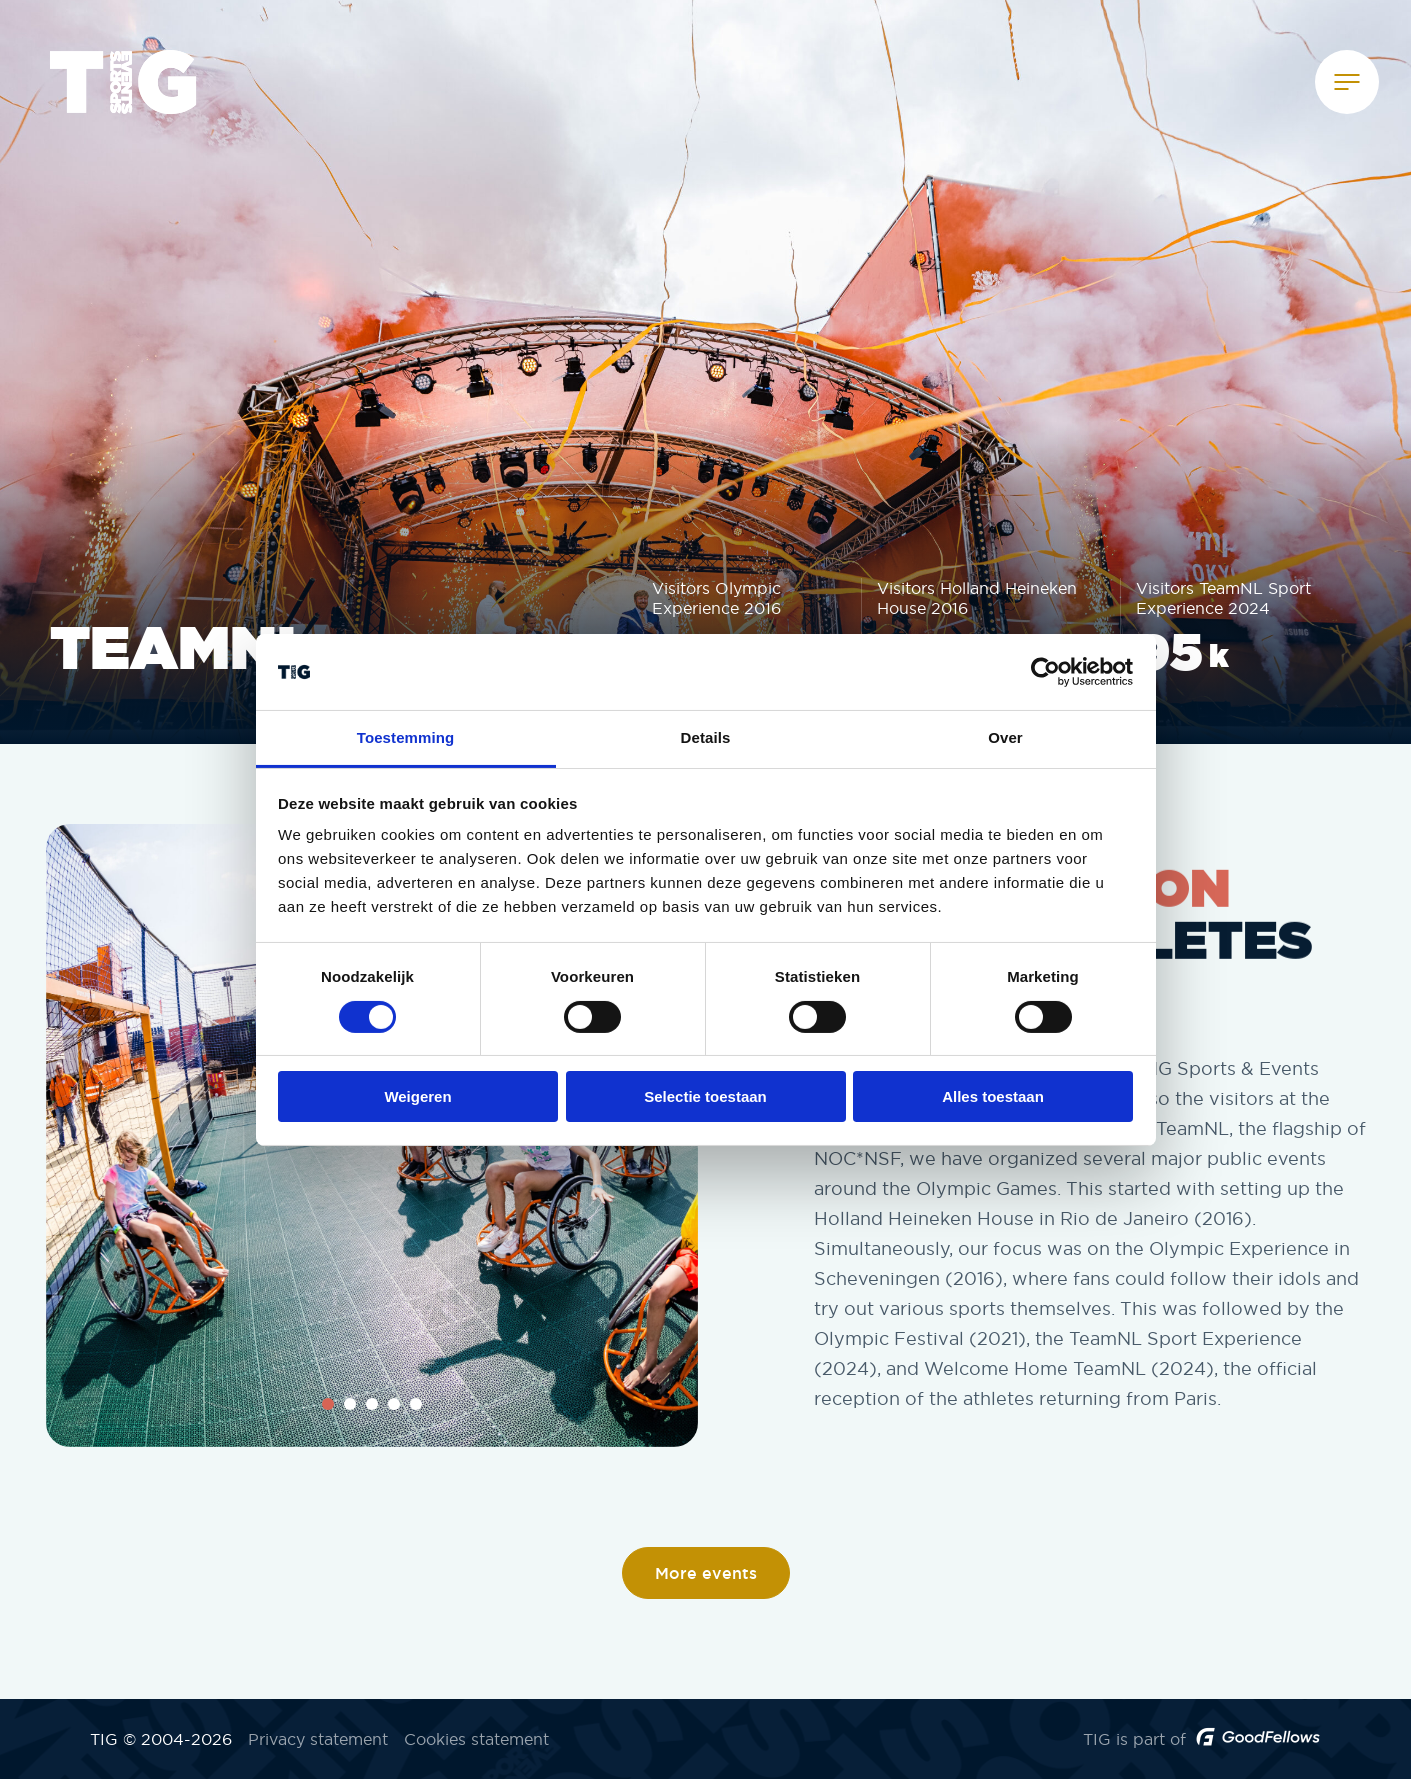 The height and width of the screenshot is (1779, 1411). I want to click on 1 [tab], so click(328, 1404).